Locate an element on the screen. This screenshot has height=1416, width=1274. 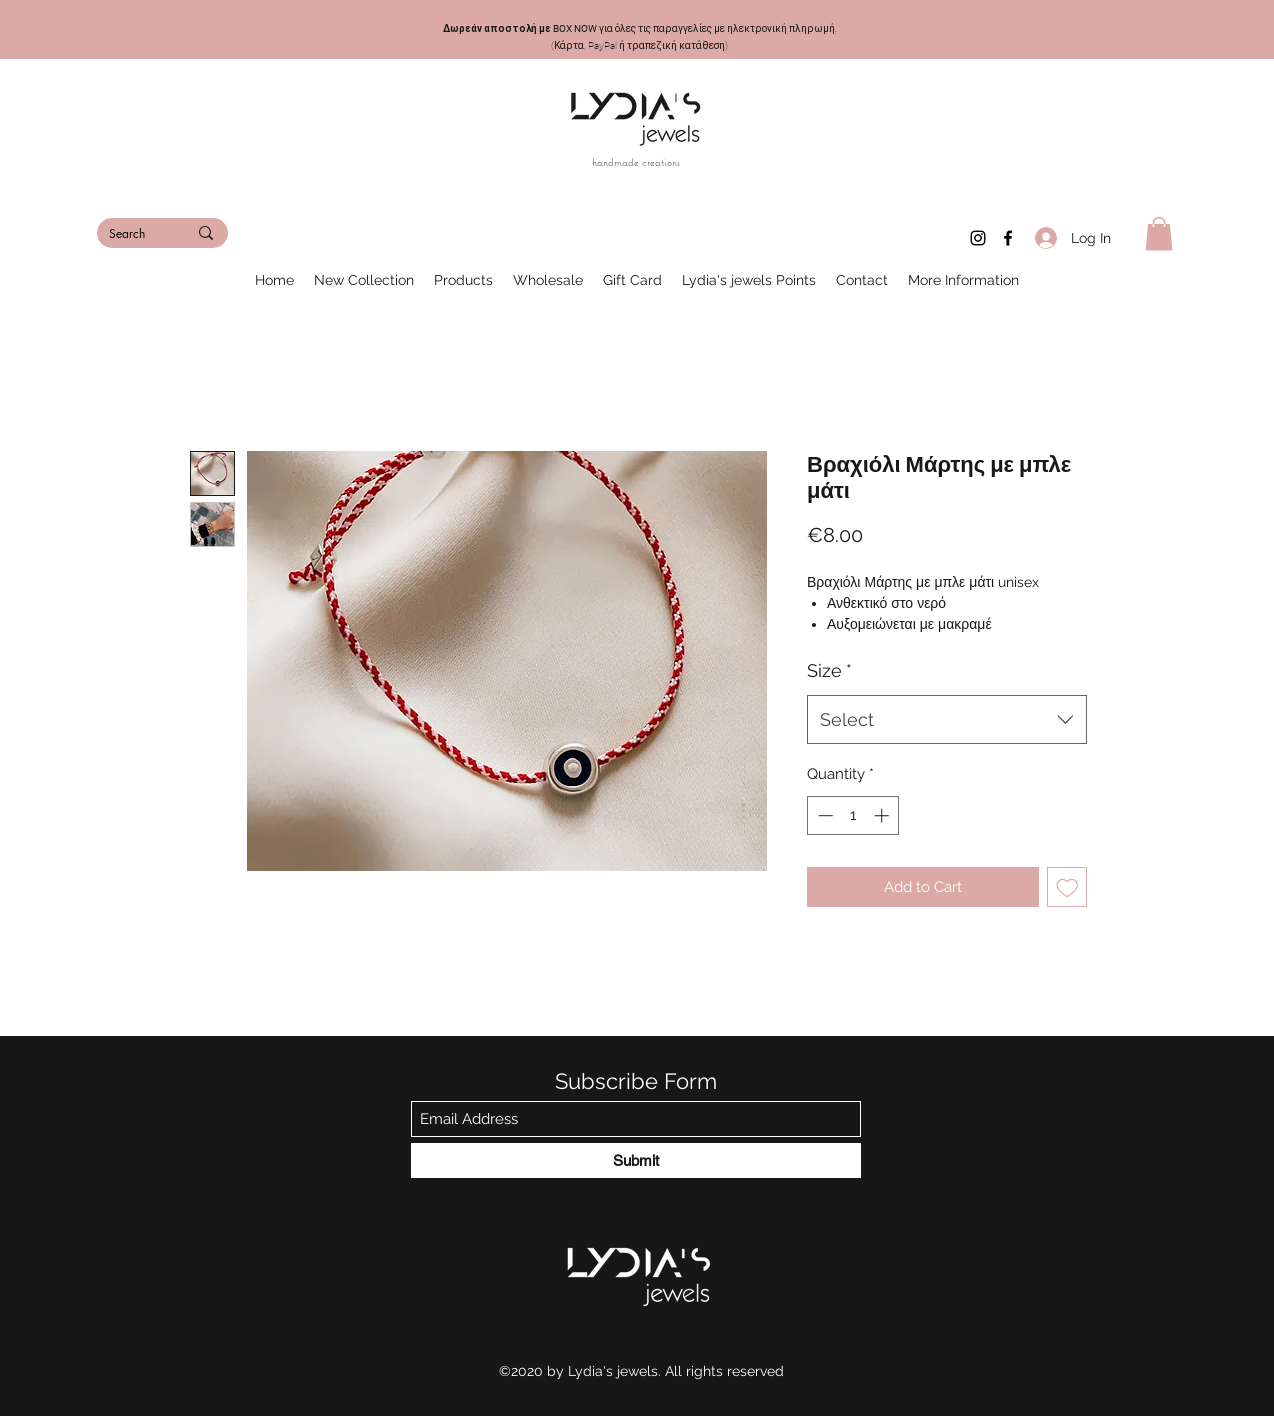
[Submit] is located at coordinates (636, 1160).